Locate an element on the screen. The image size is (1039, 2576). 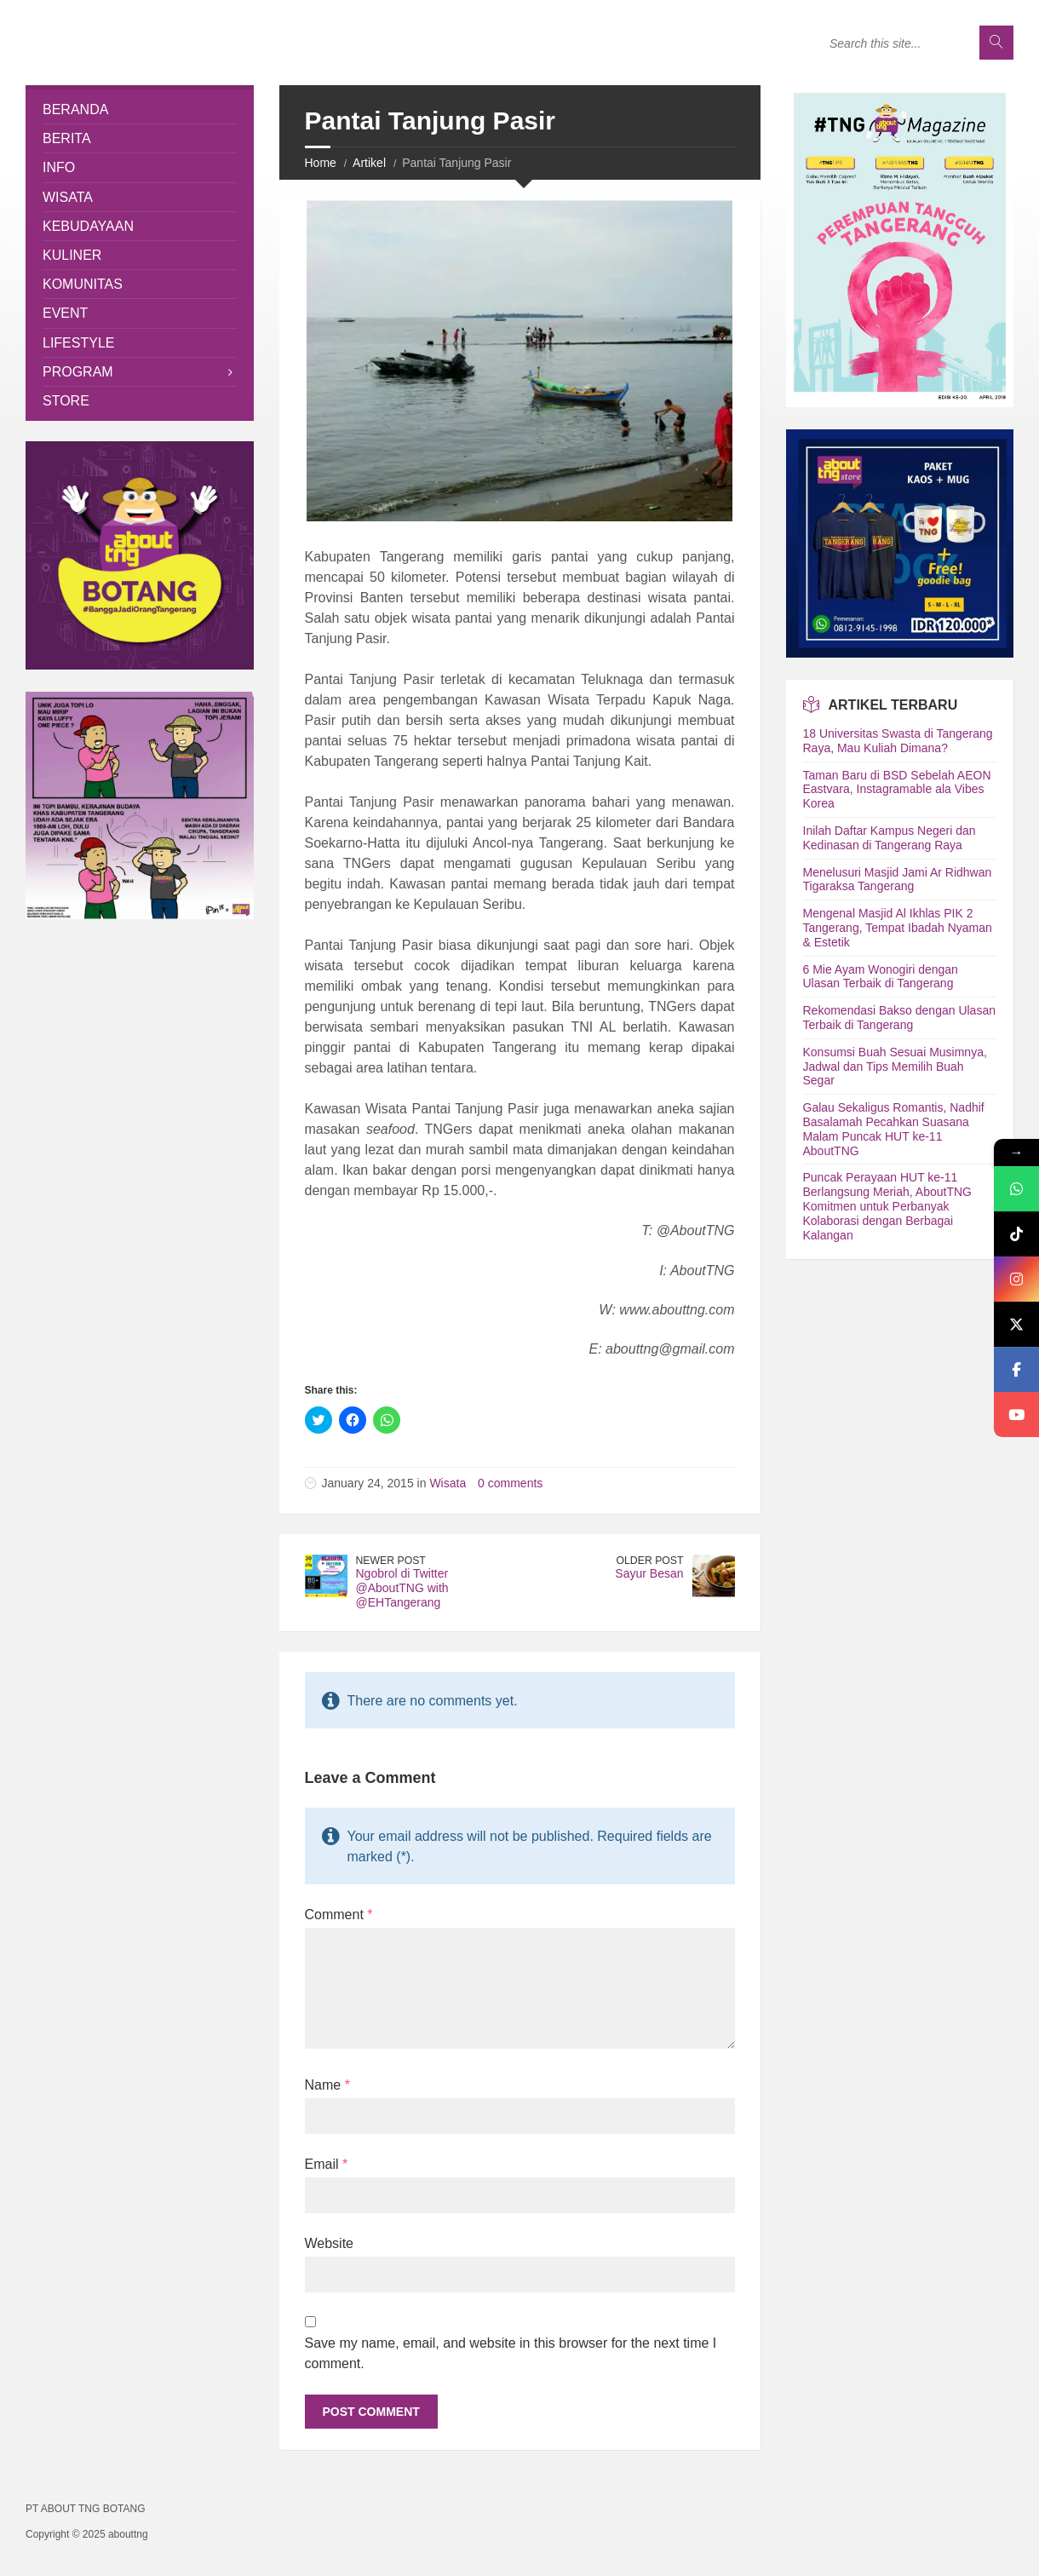
Sayur Besan is located at coordinates (649, 1573).